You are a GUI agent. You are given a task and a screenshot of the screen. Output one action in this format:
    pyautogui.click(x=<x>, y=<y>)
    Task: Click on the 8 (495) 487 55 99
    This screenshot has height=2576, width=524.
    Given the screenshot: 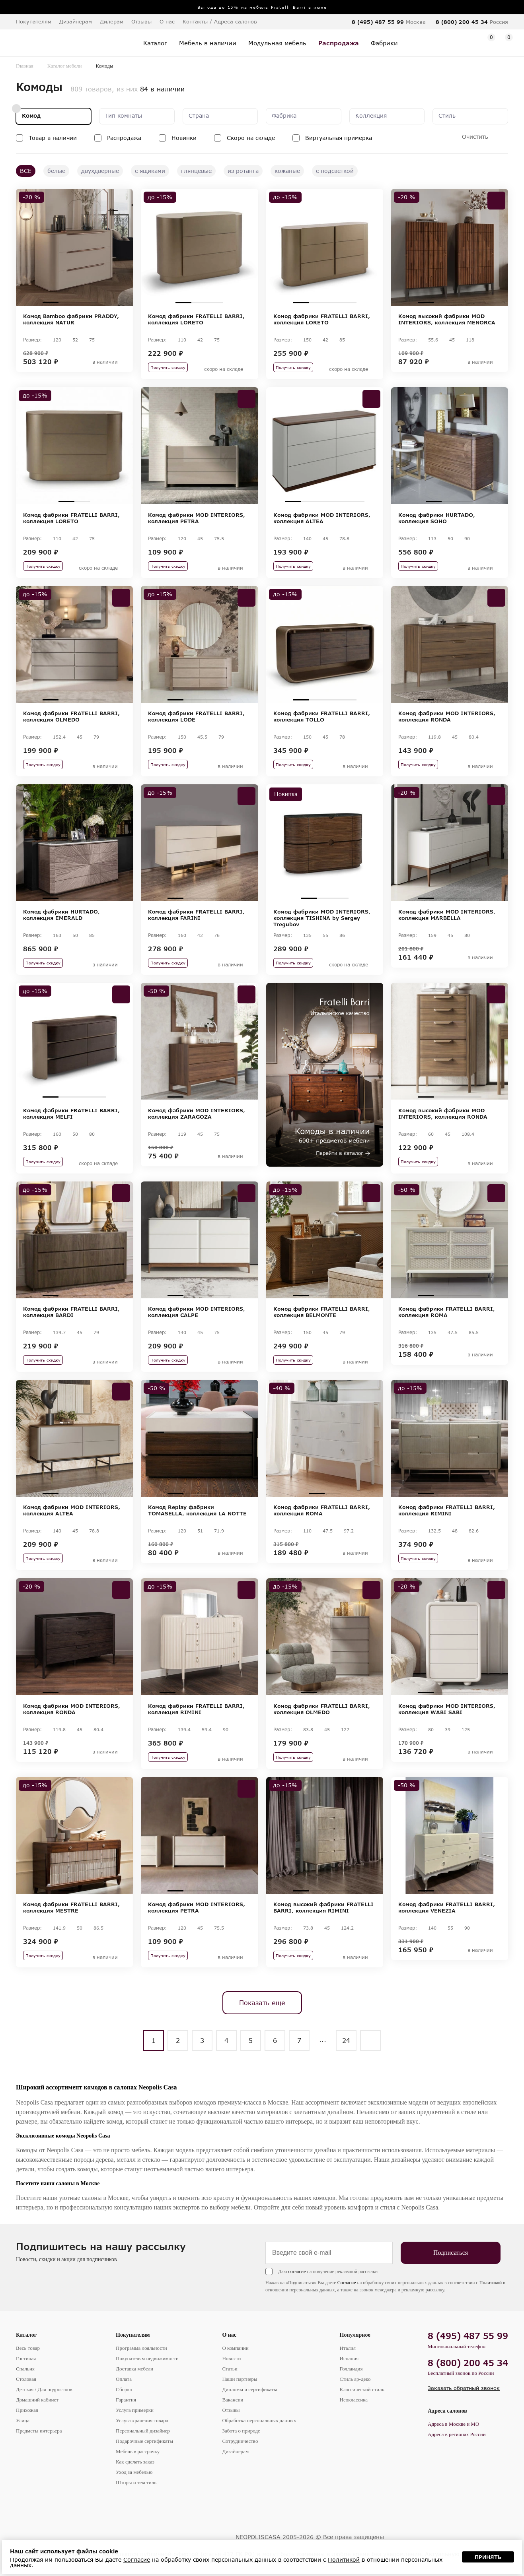 What is the action you would take?
    pyautogui.click(x=378, y=22)
    